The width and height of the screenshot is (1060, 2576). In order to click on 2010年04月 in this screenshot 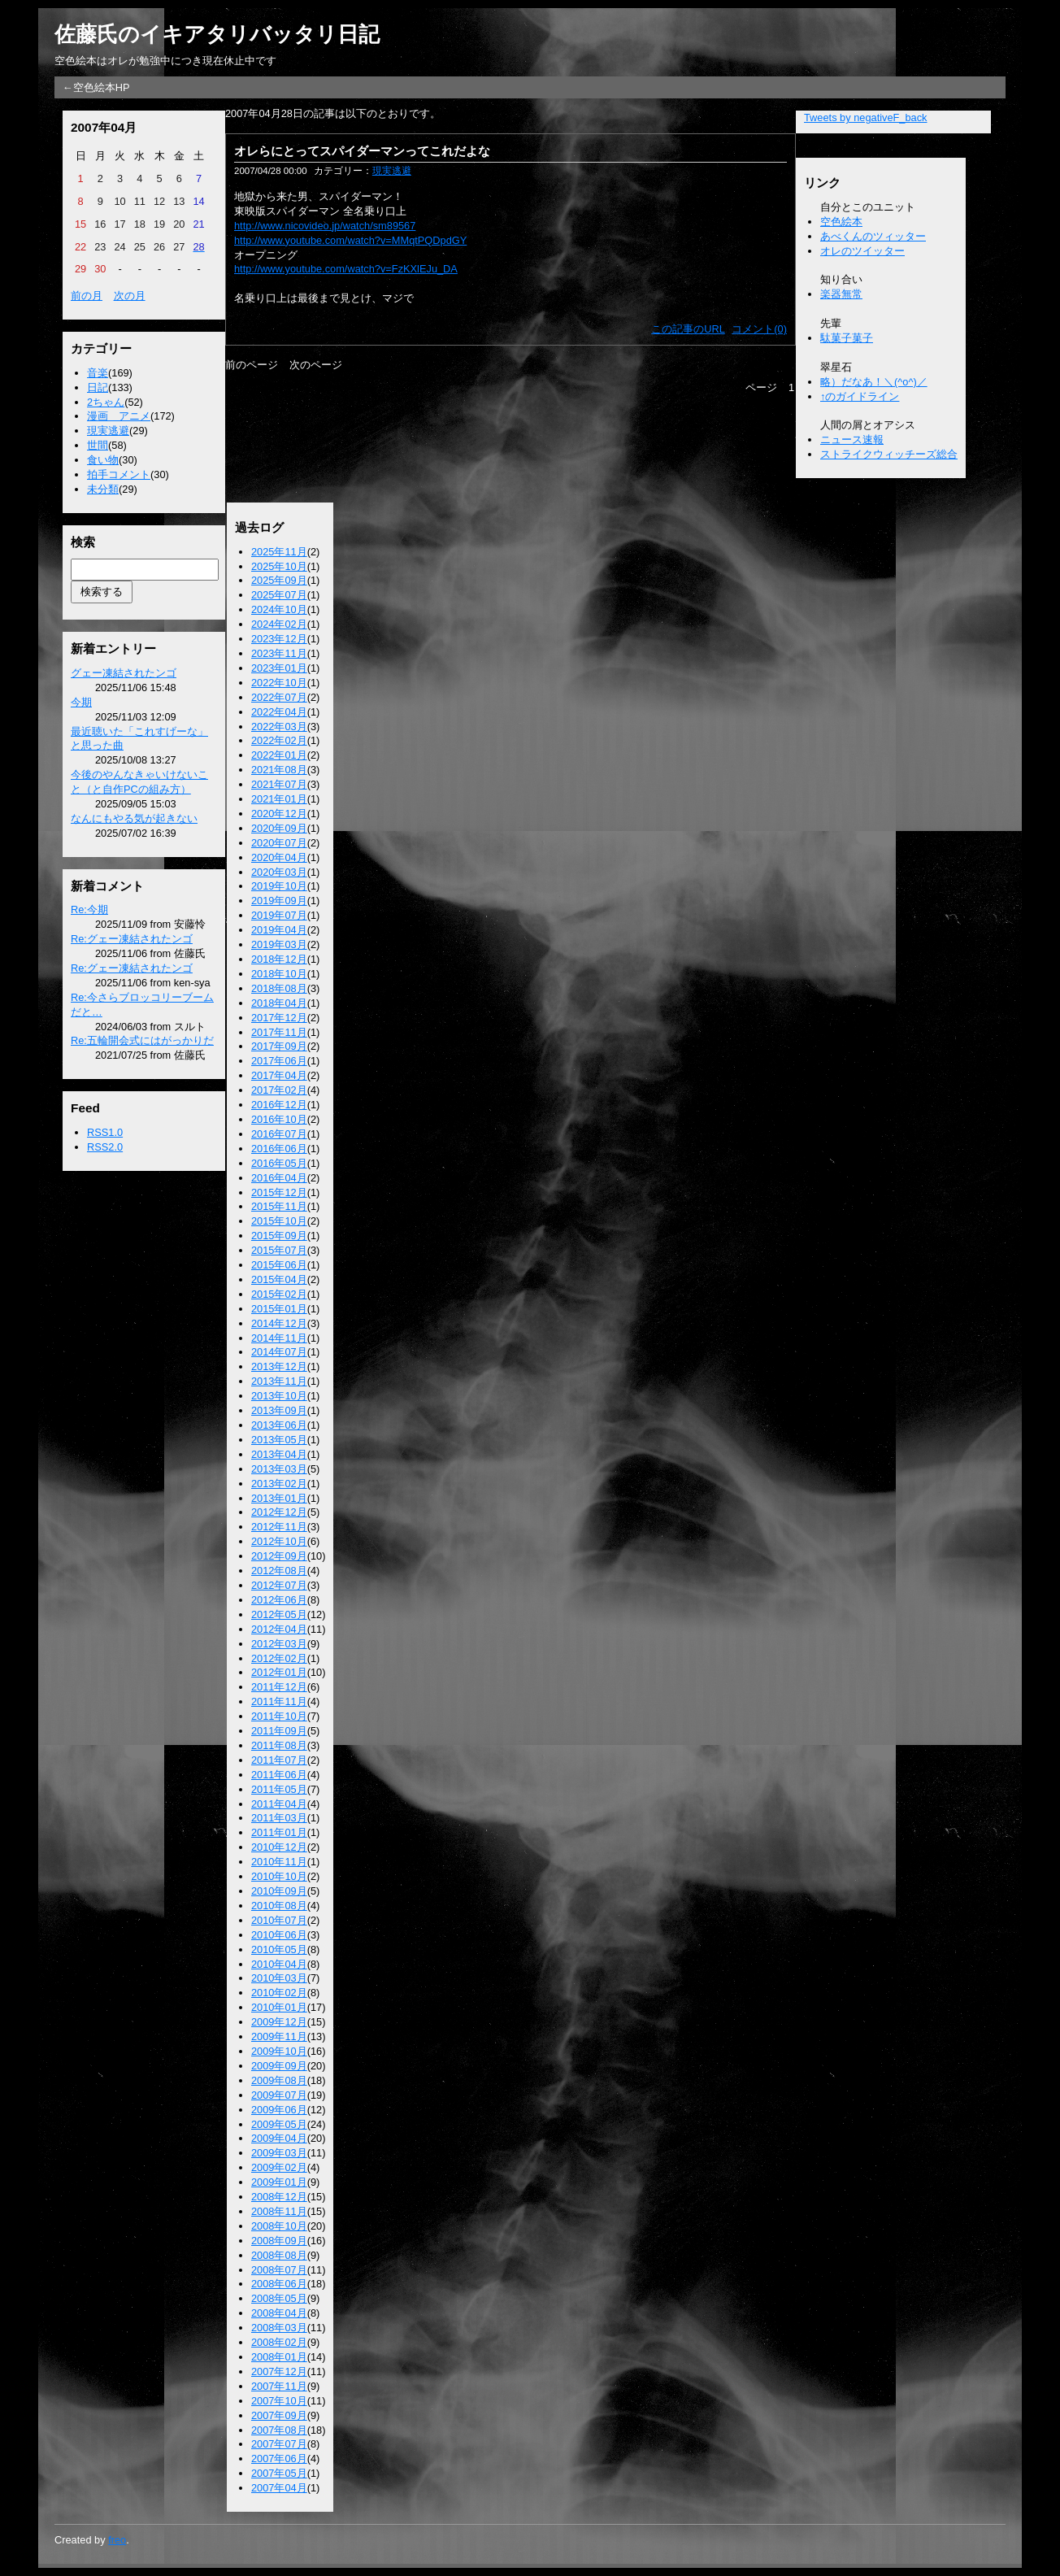, I will do `click(279, 1964)`.